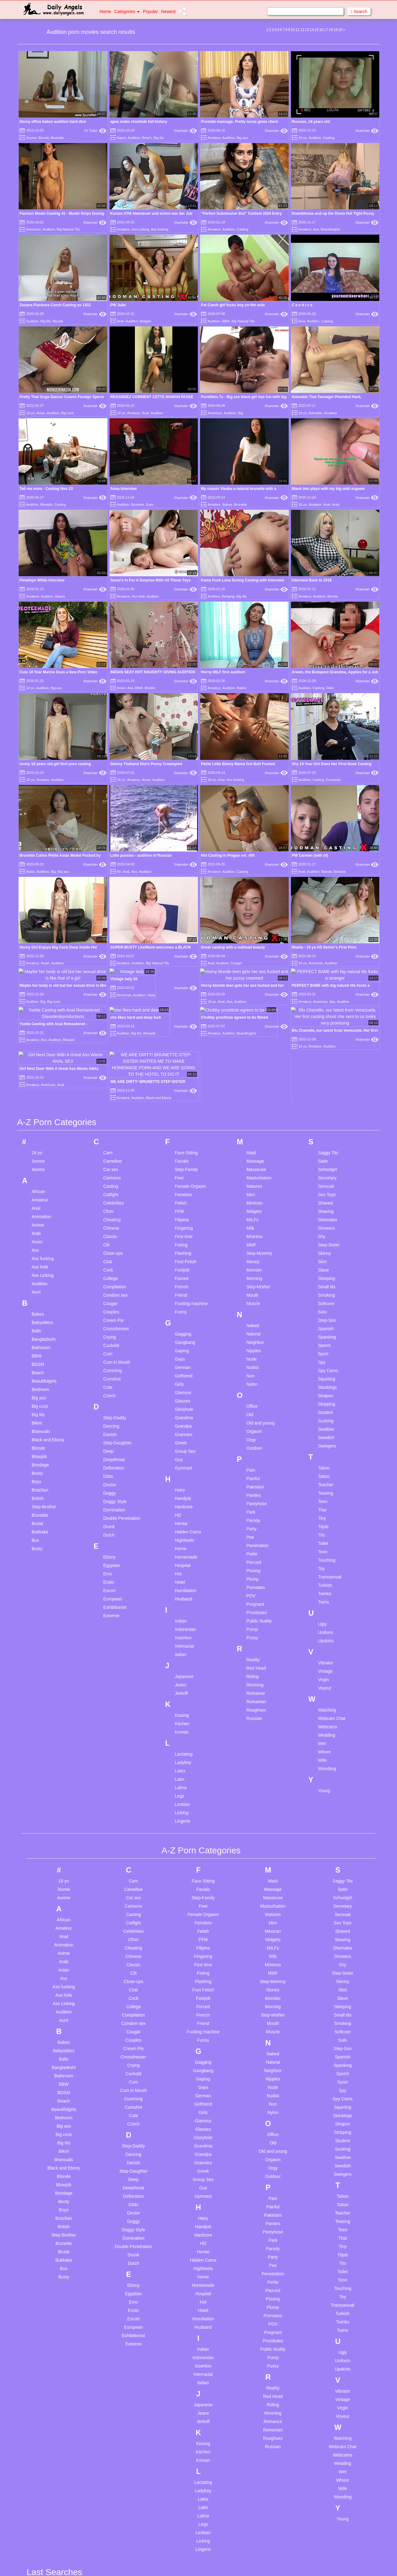 This screenshot has height=2576, width=397. I want to click on Mature tits, so click(186, 2339).